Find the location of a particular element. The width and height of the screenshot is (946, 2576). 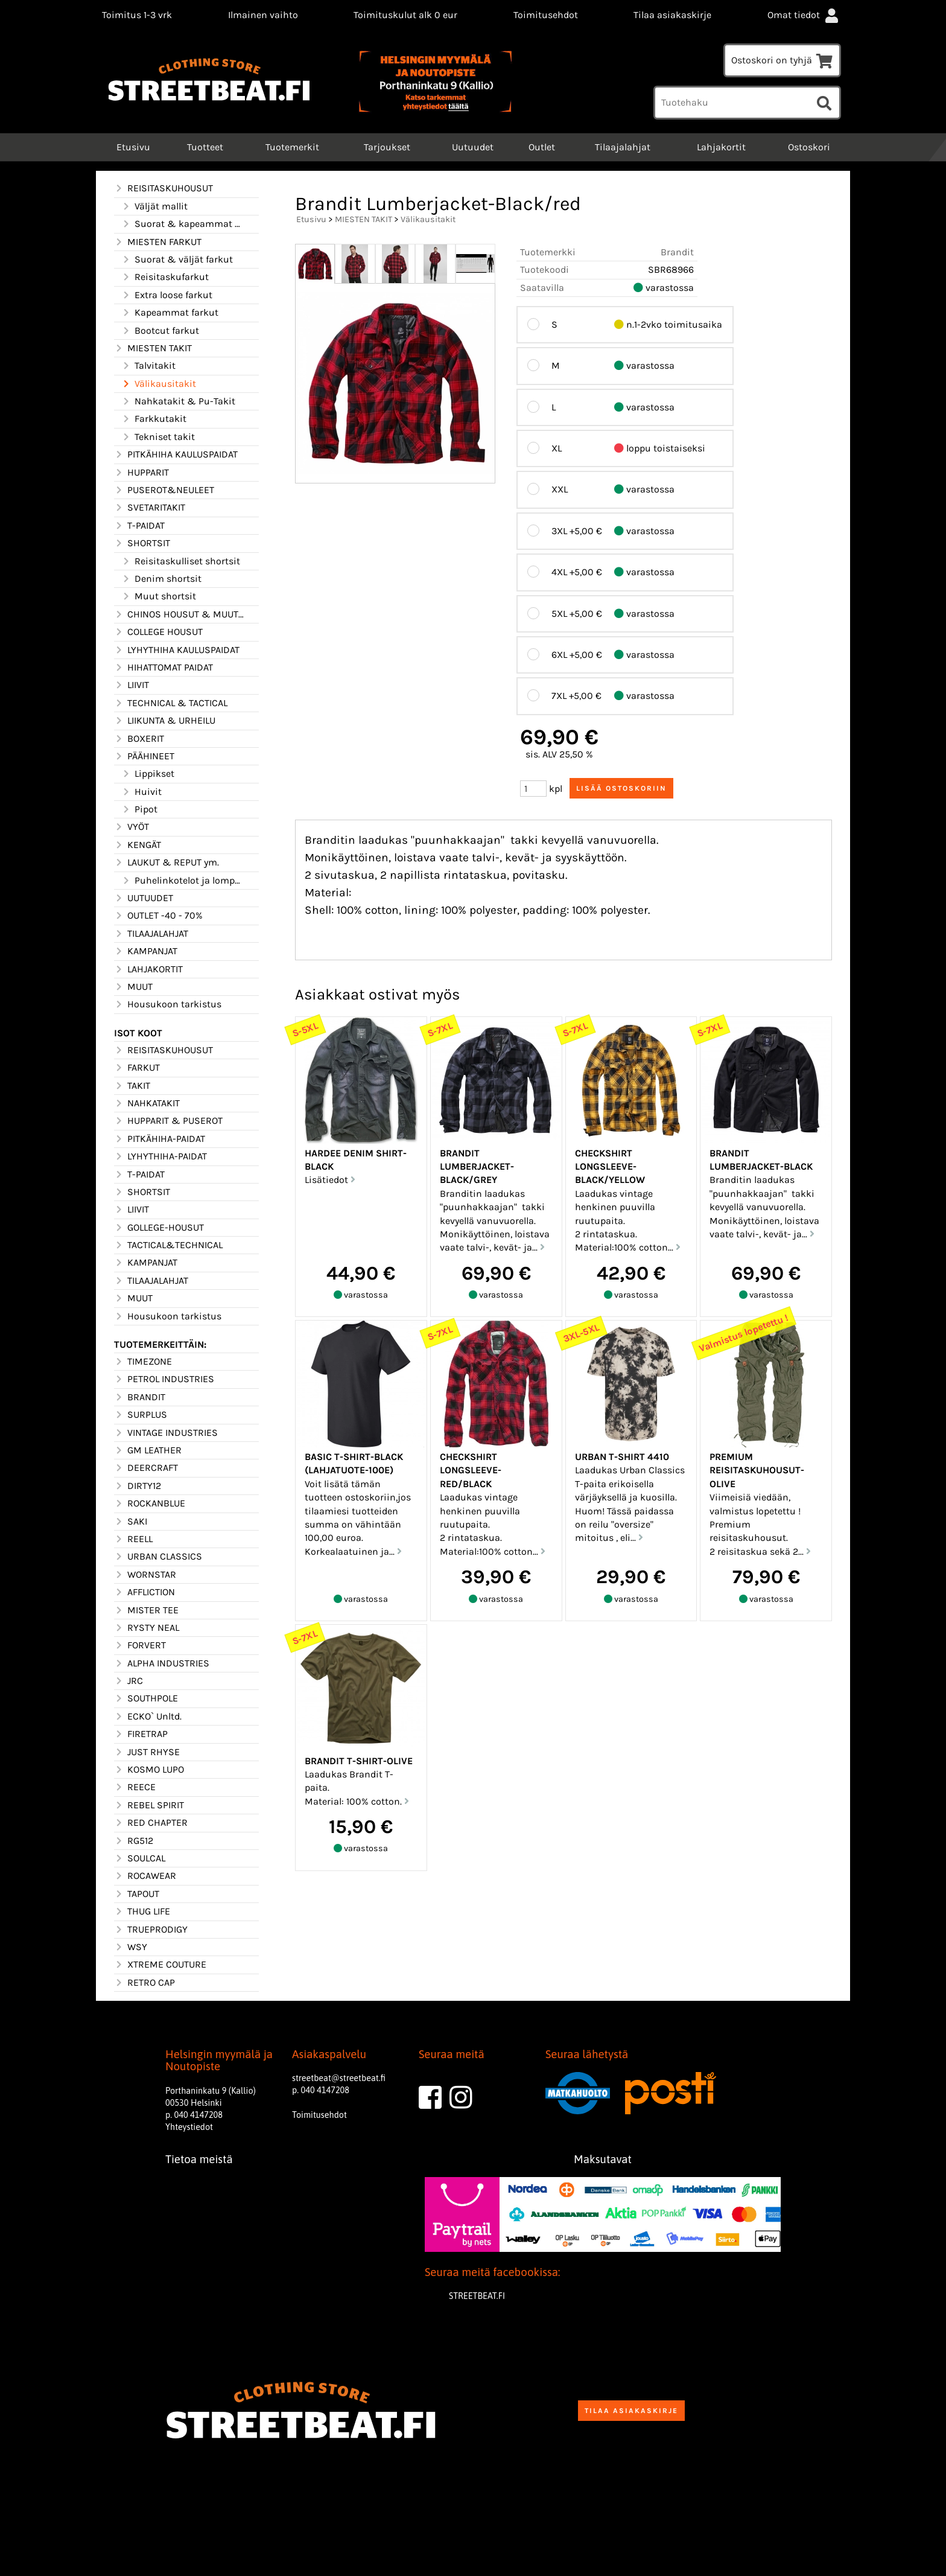

Brandit T-Shirt-Olive is located at coordinates (359, 1761).